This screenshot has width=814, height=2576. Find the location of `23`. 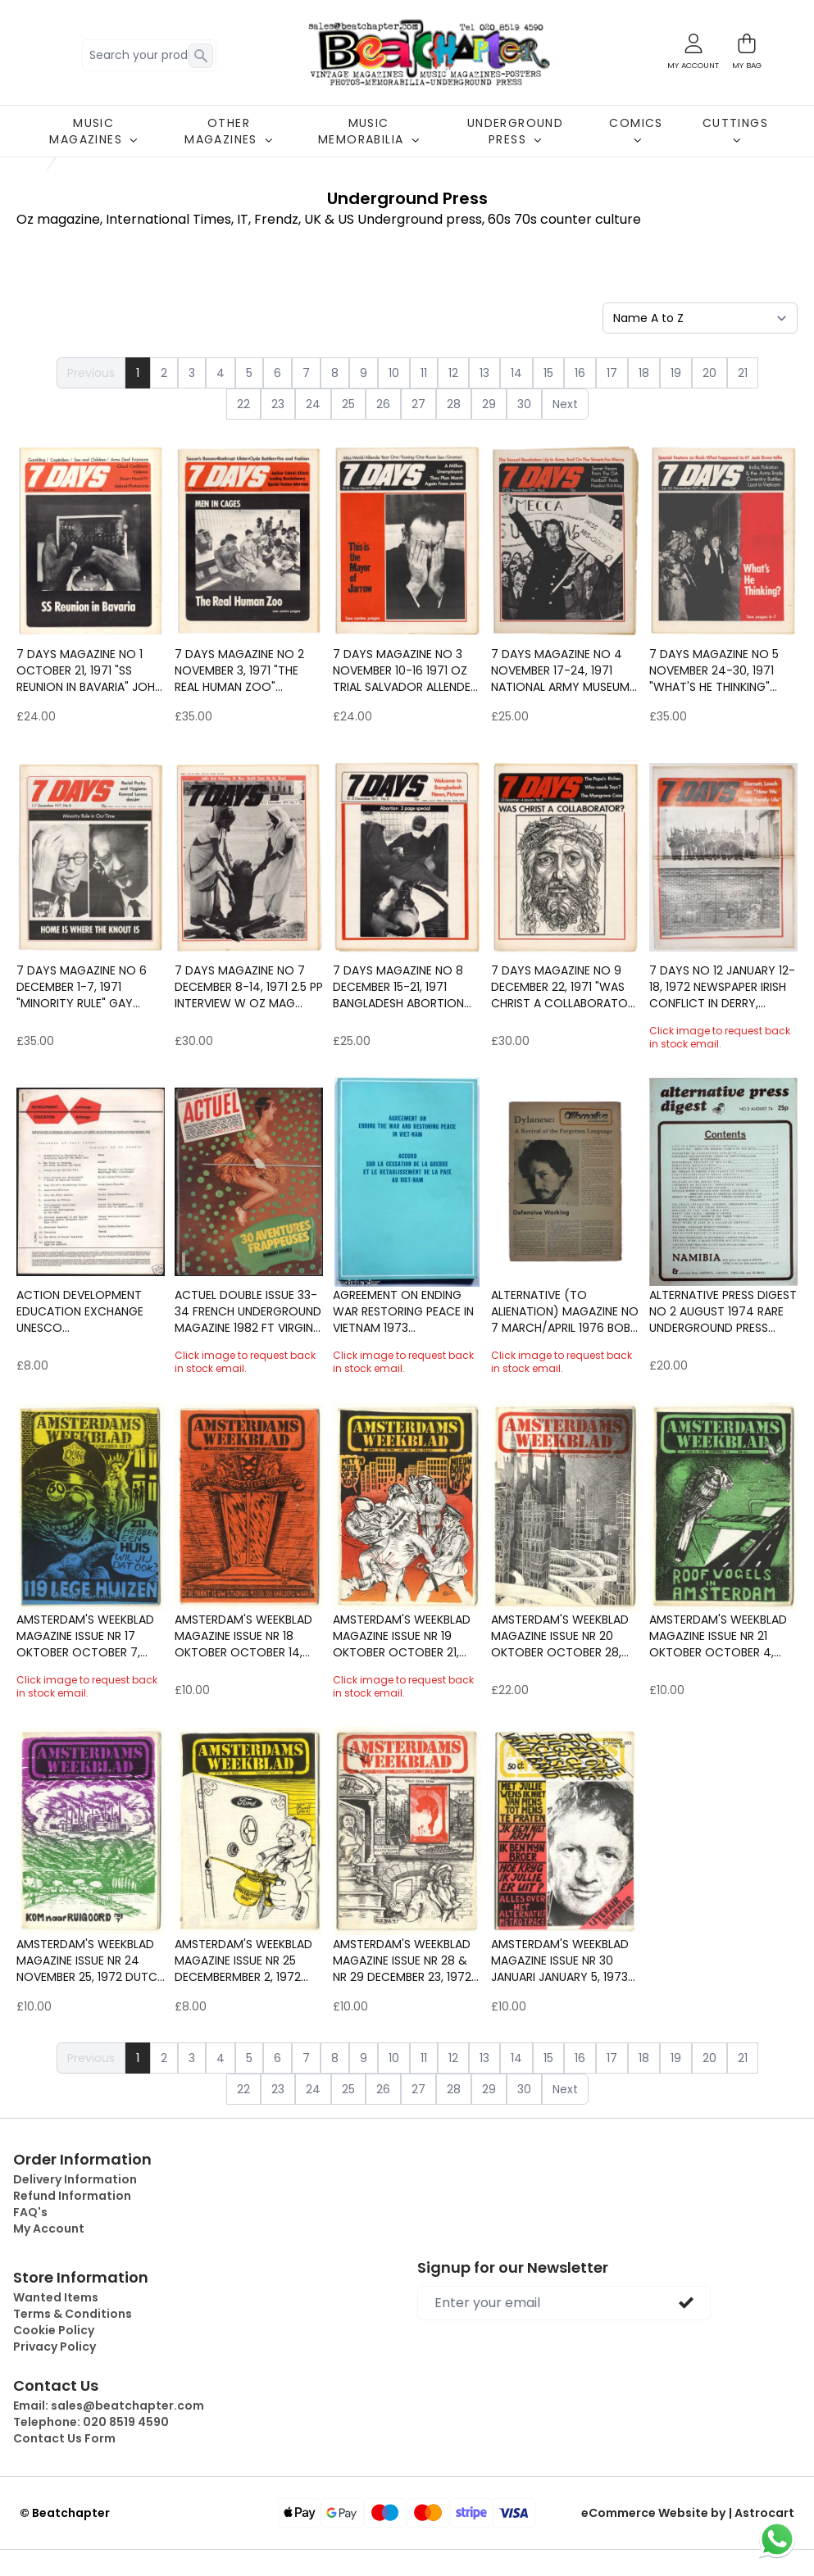

23 is located at coordinates (277, 404).